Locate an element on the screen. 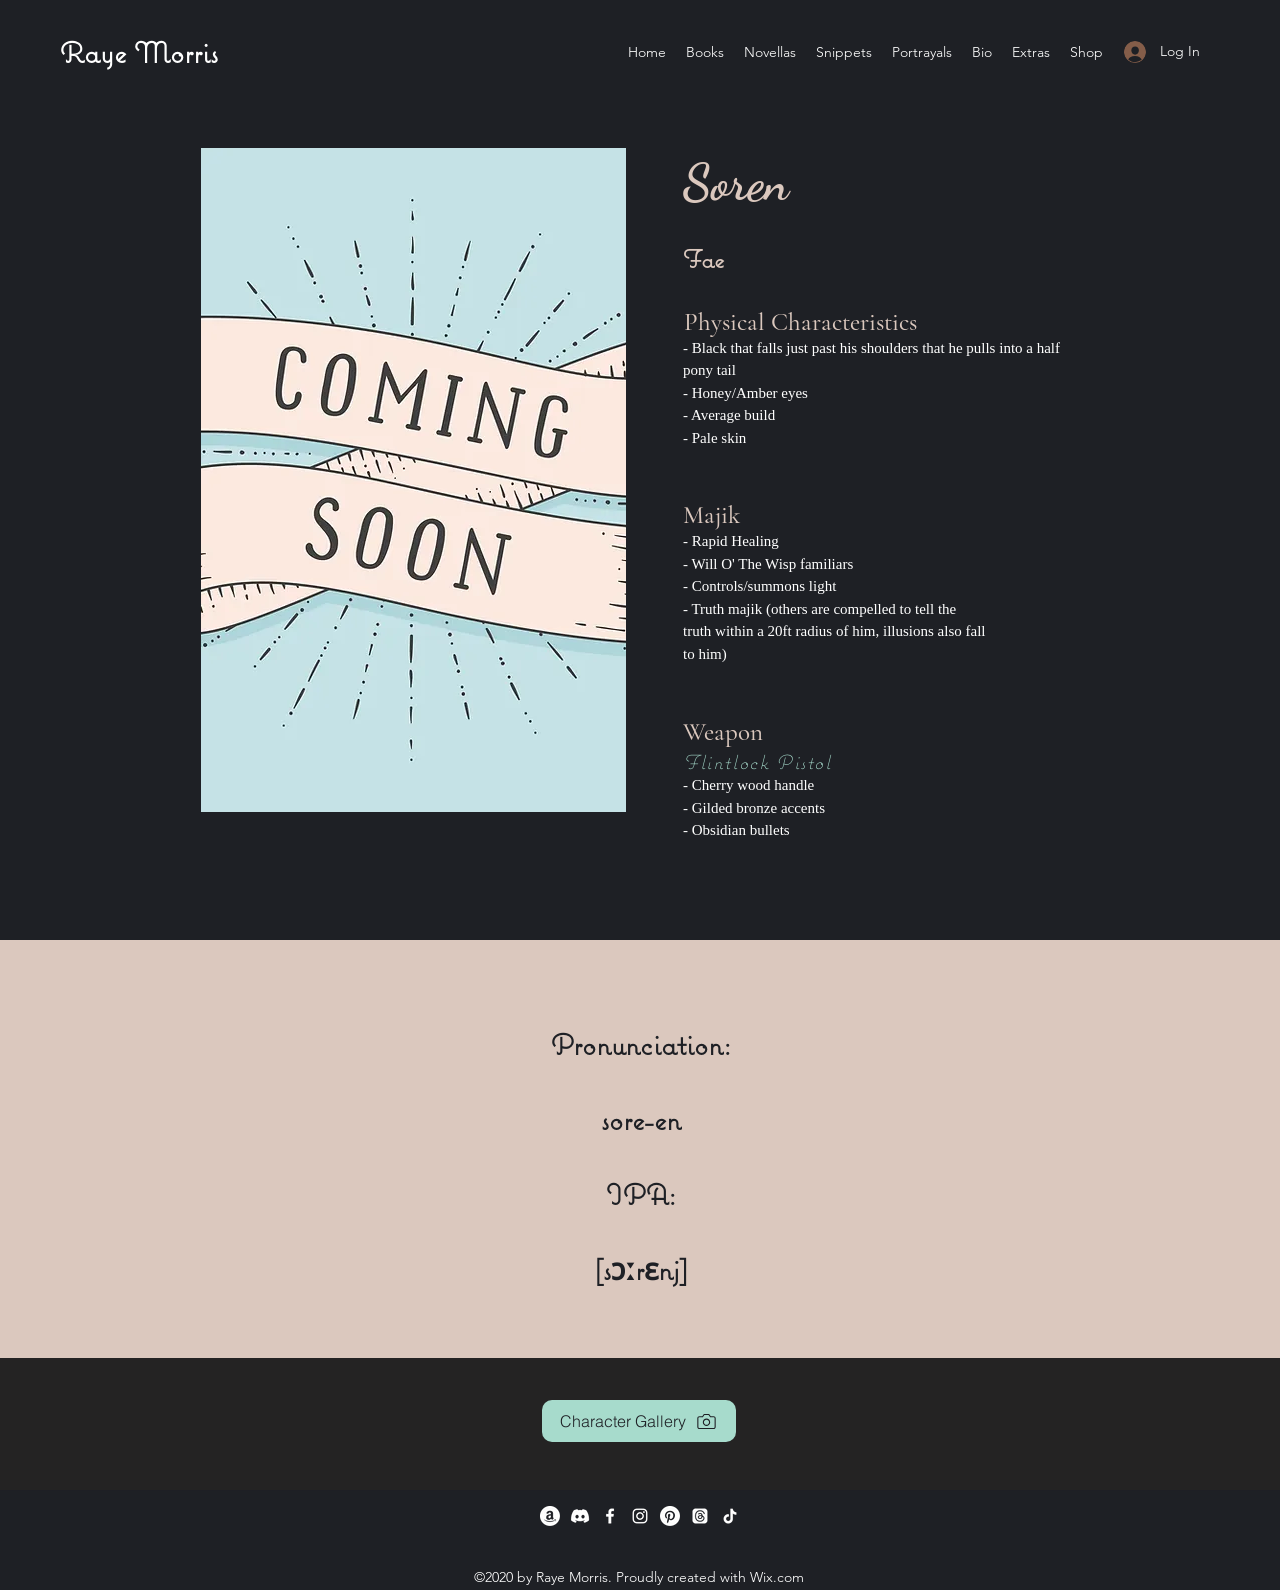 The image size is (1280, 1590). [Twitter] is located at coordinates (700, 1516).